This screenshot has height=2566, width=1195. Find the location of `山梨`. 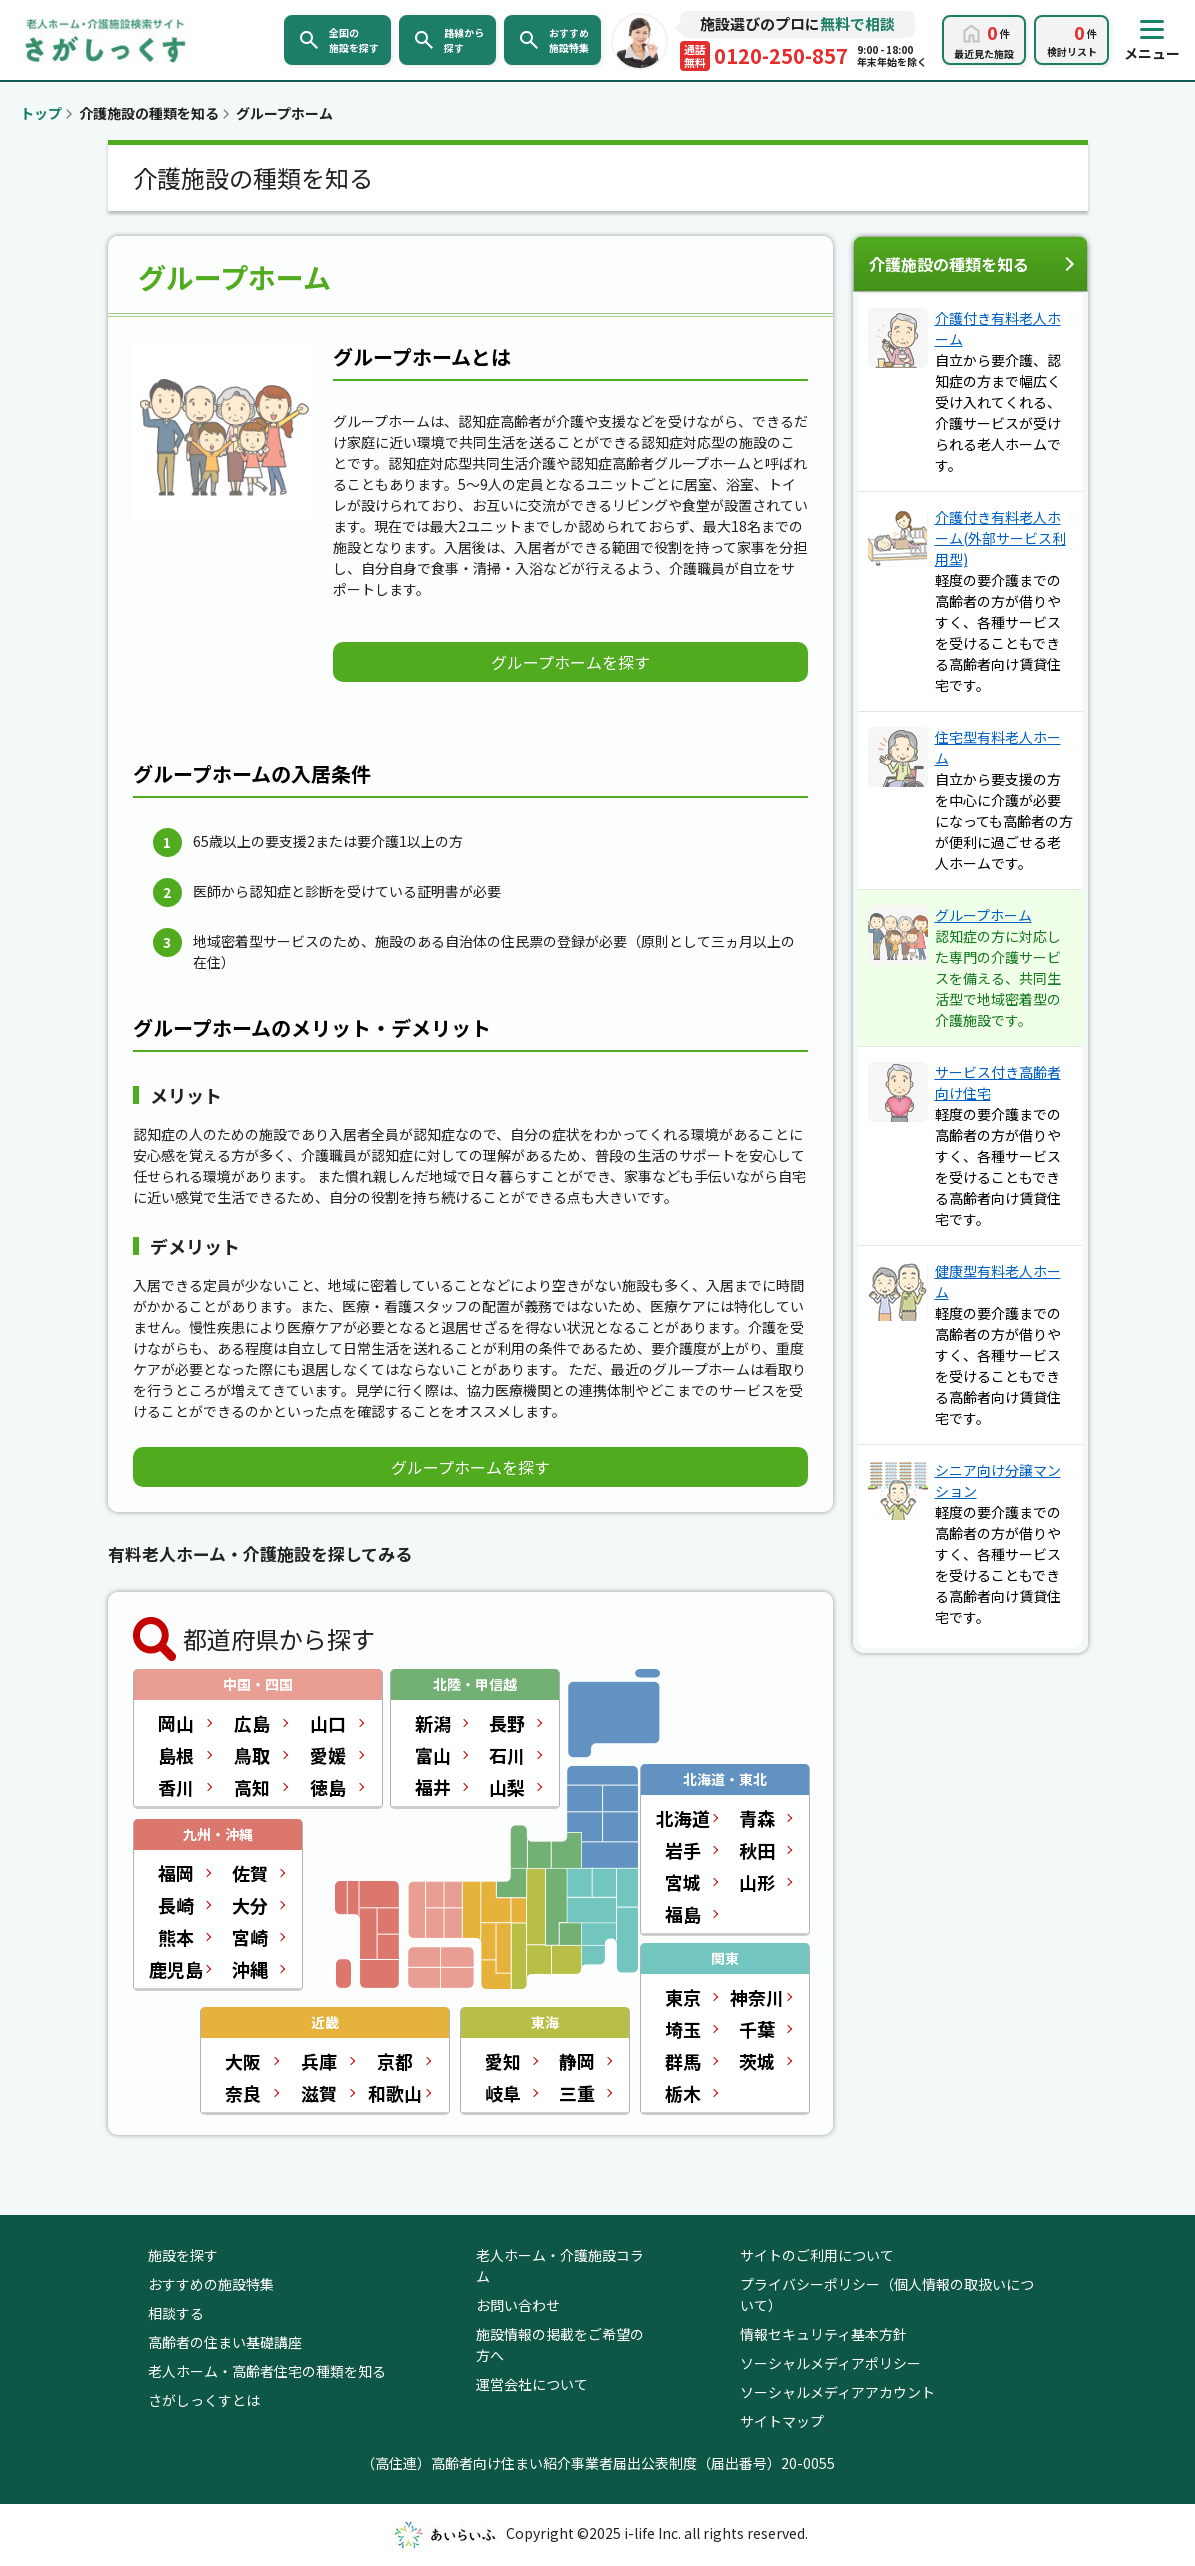

山梨 is located at coordinates (507, 1787).